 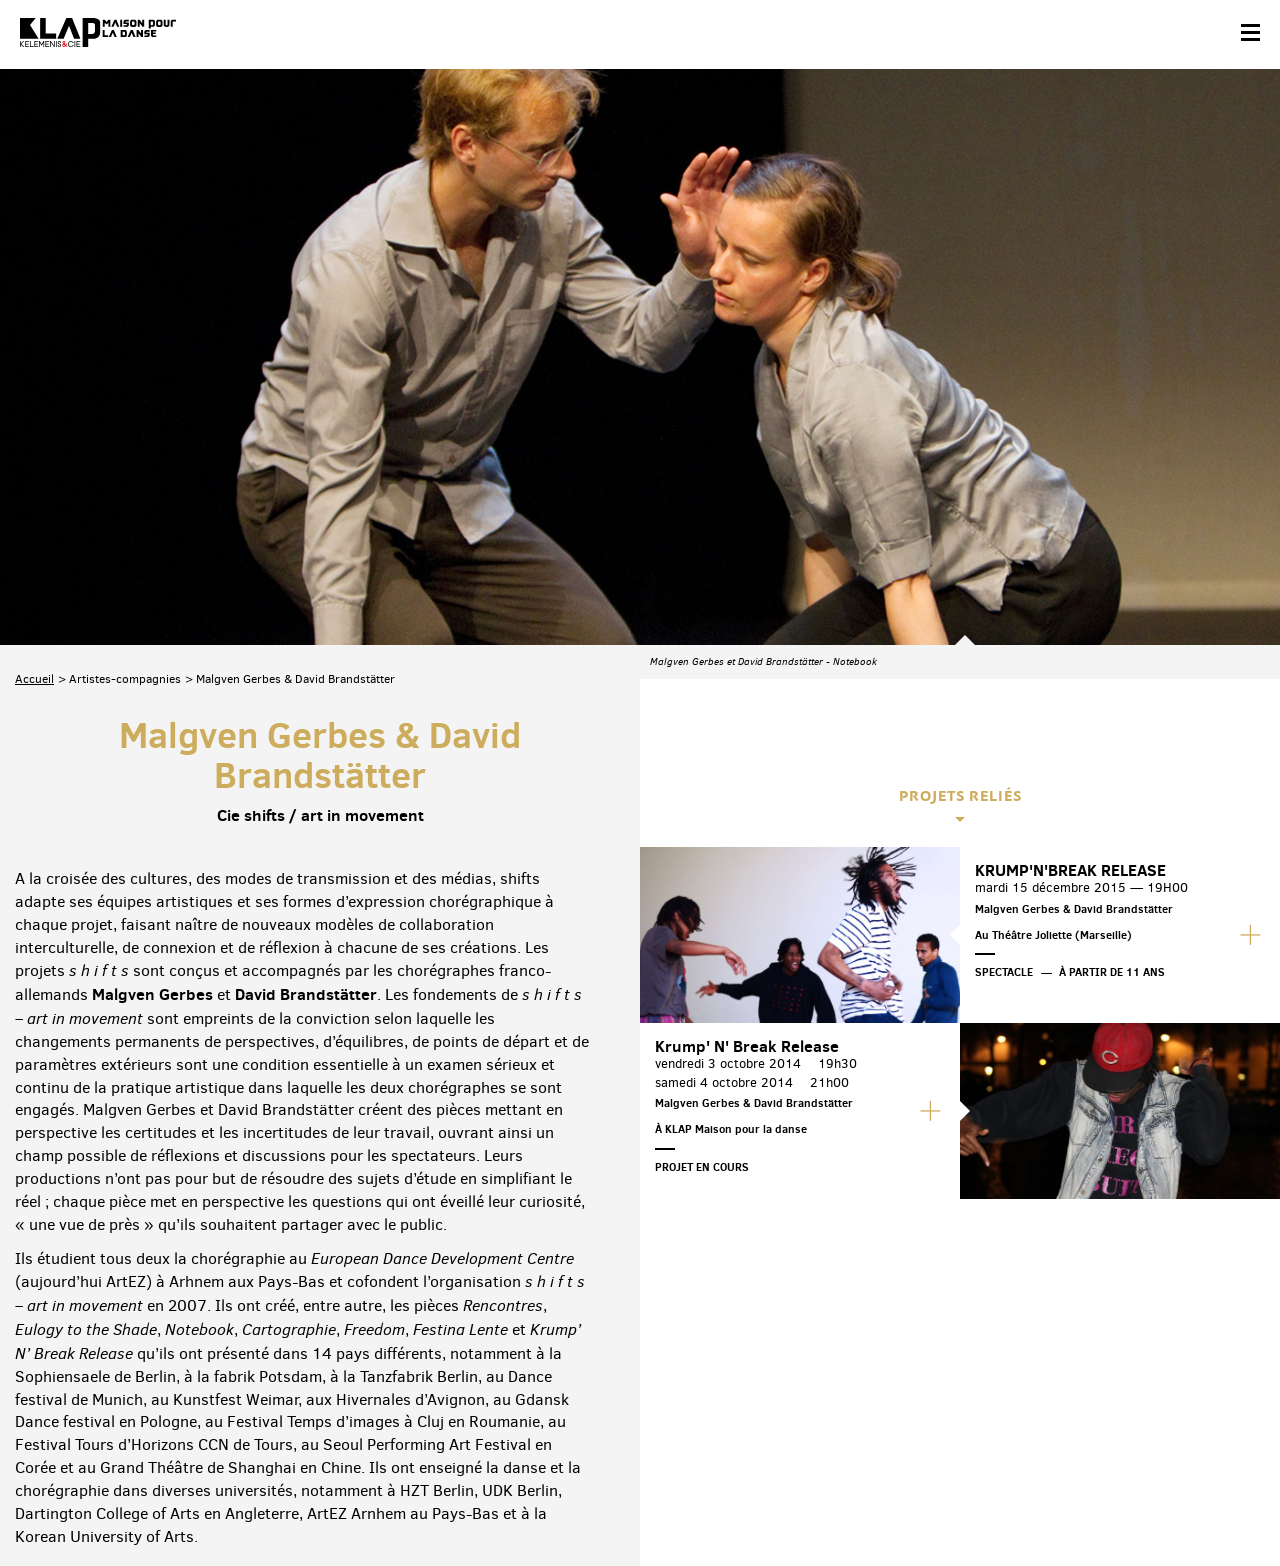 I want to click on Abonnez-vous à la newsletter, so click(x=100, y=1412).